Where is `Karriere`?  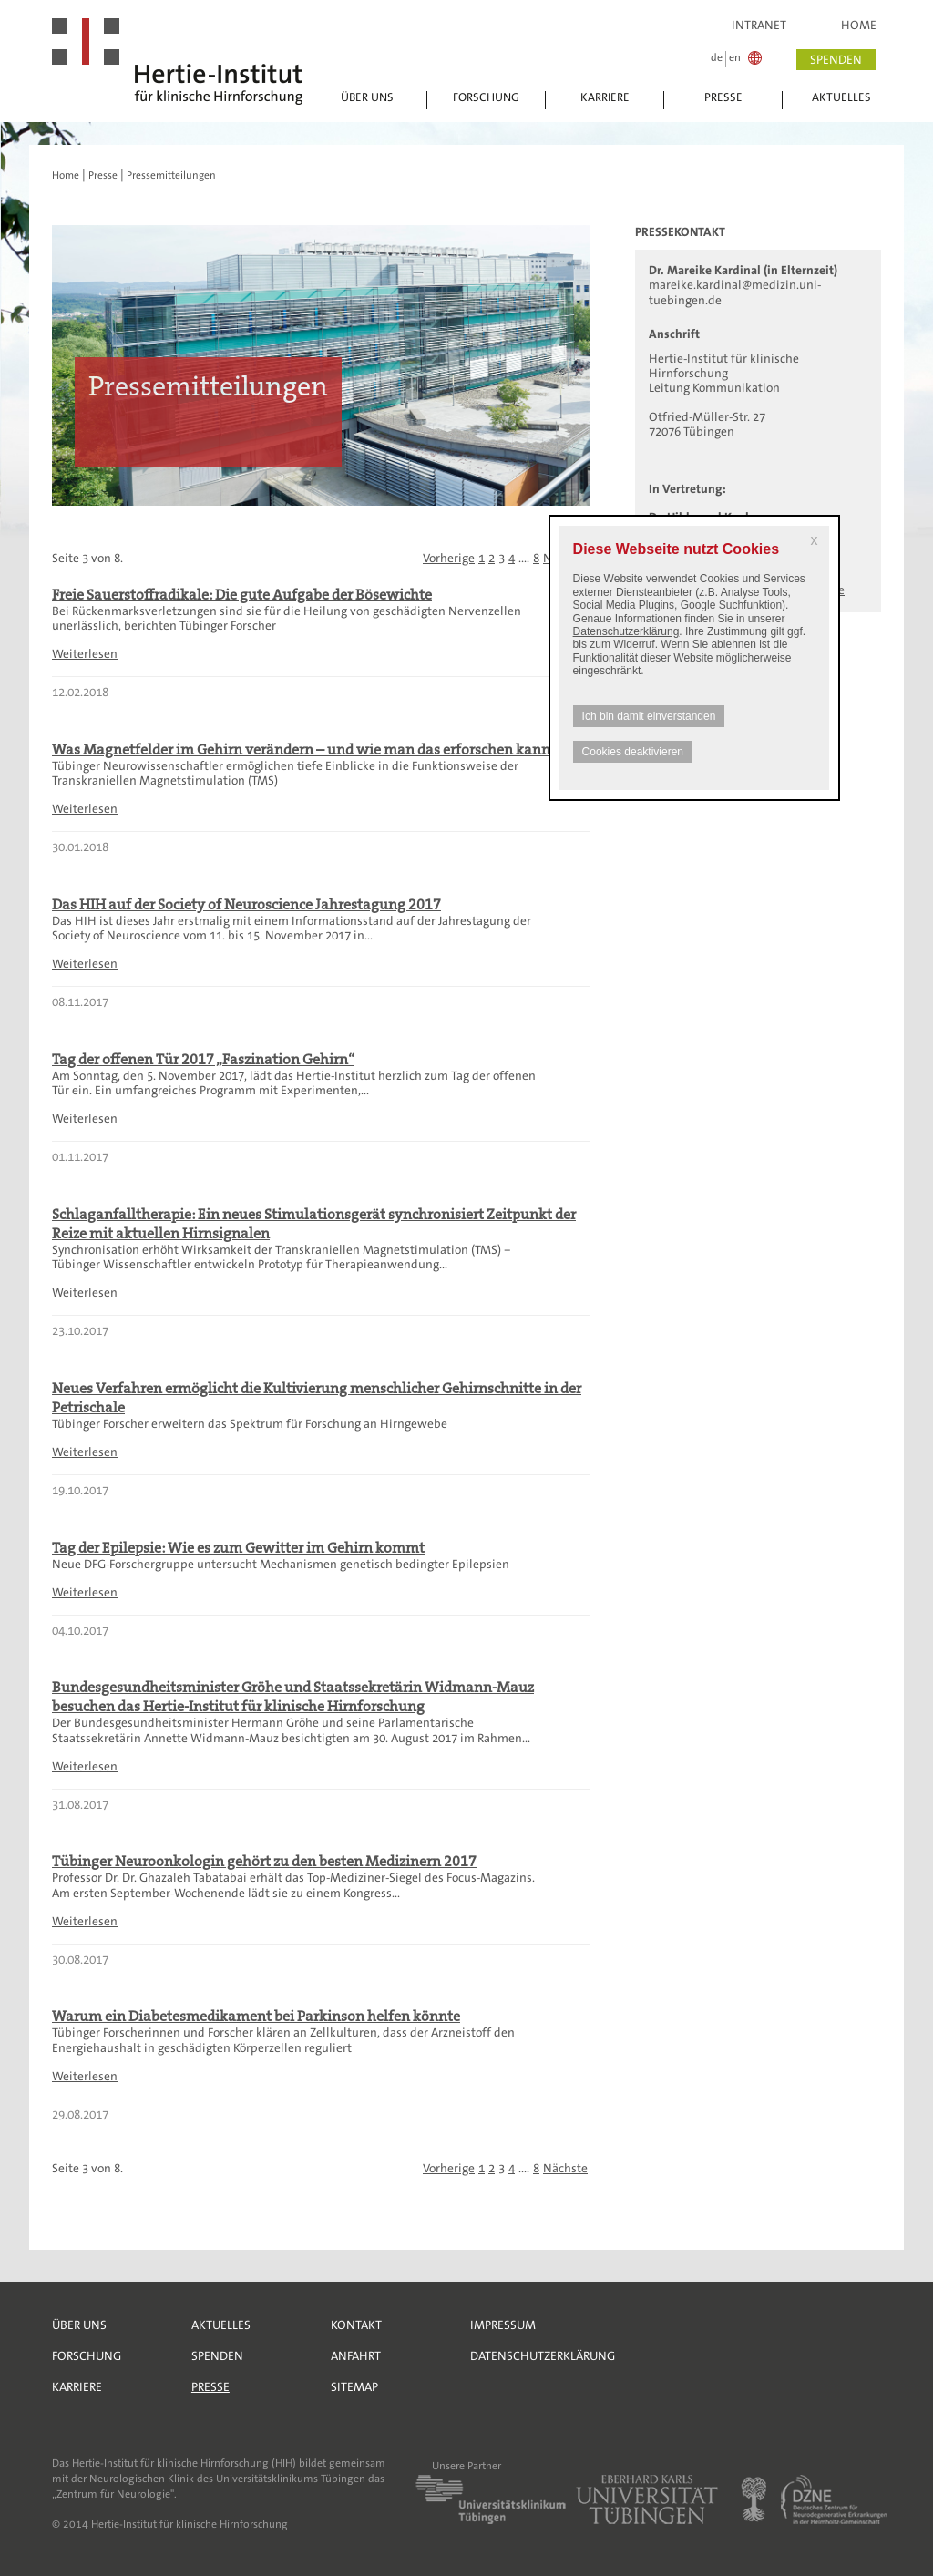
Karriere is located at coordinates (605, 97).